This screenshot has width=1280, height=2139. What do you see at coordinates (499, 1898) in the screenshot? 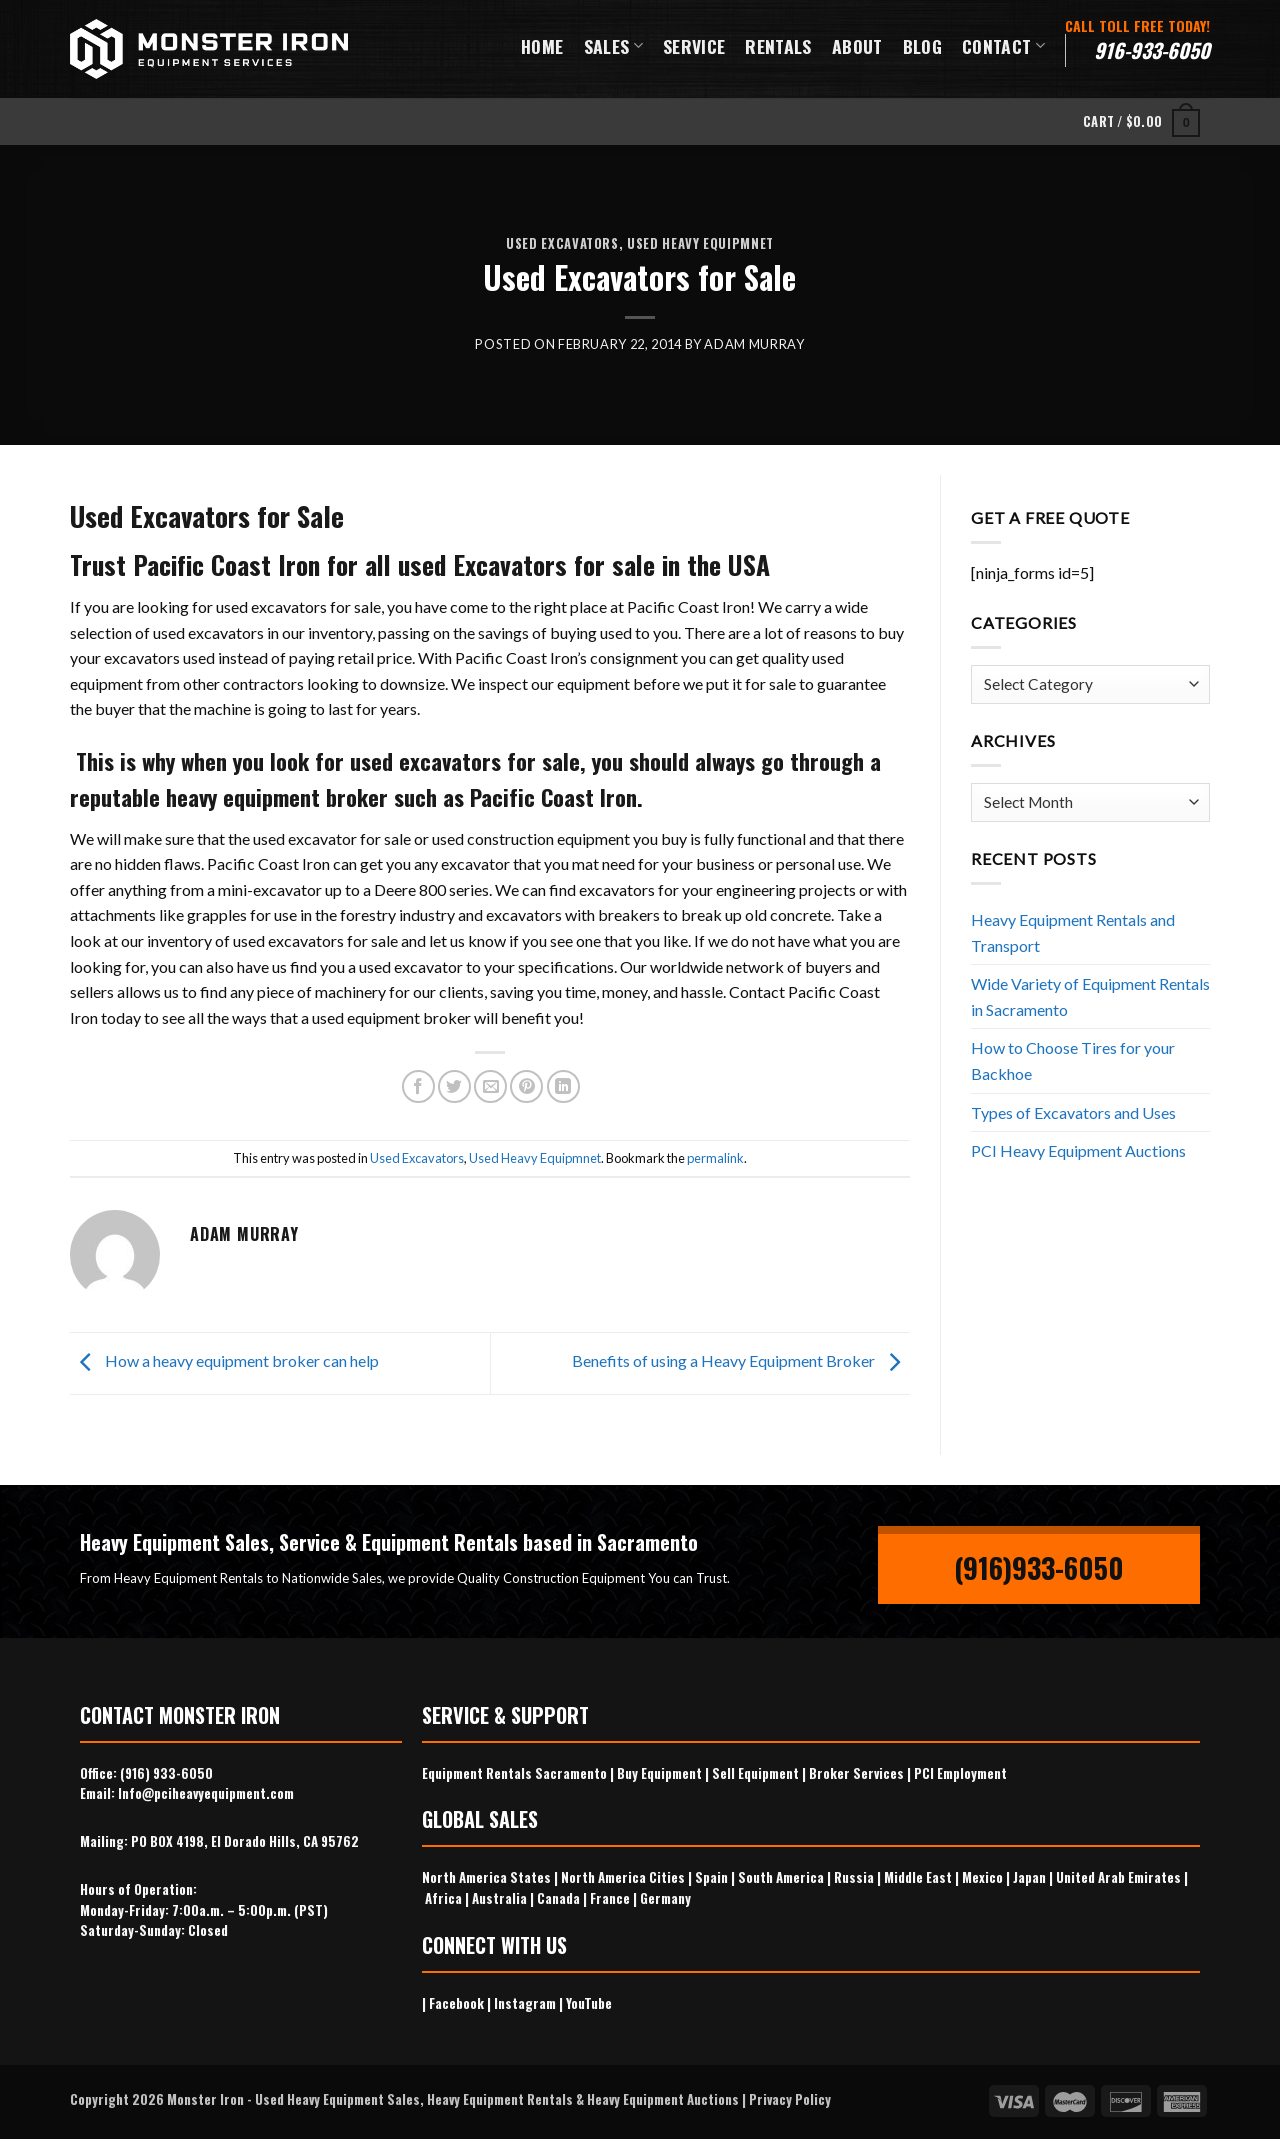
I see `Australia` at bounding box center [499, 1898].